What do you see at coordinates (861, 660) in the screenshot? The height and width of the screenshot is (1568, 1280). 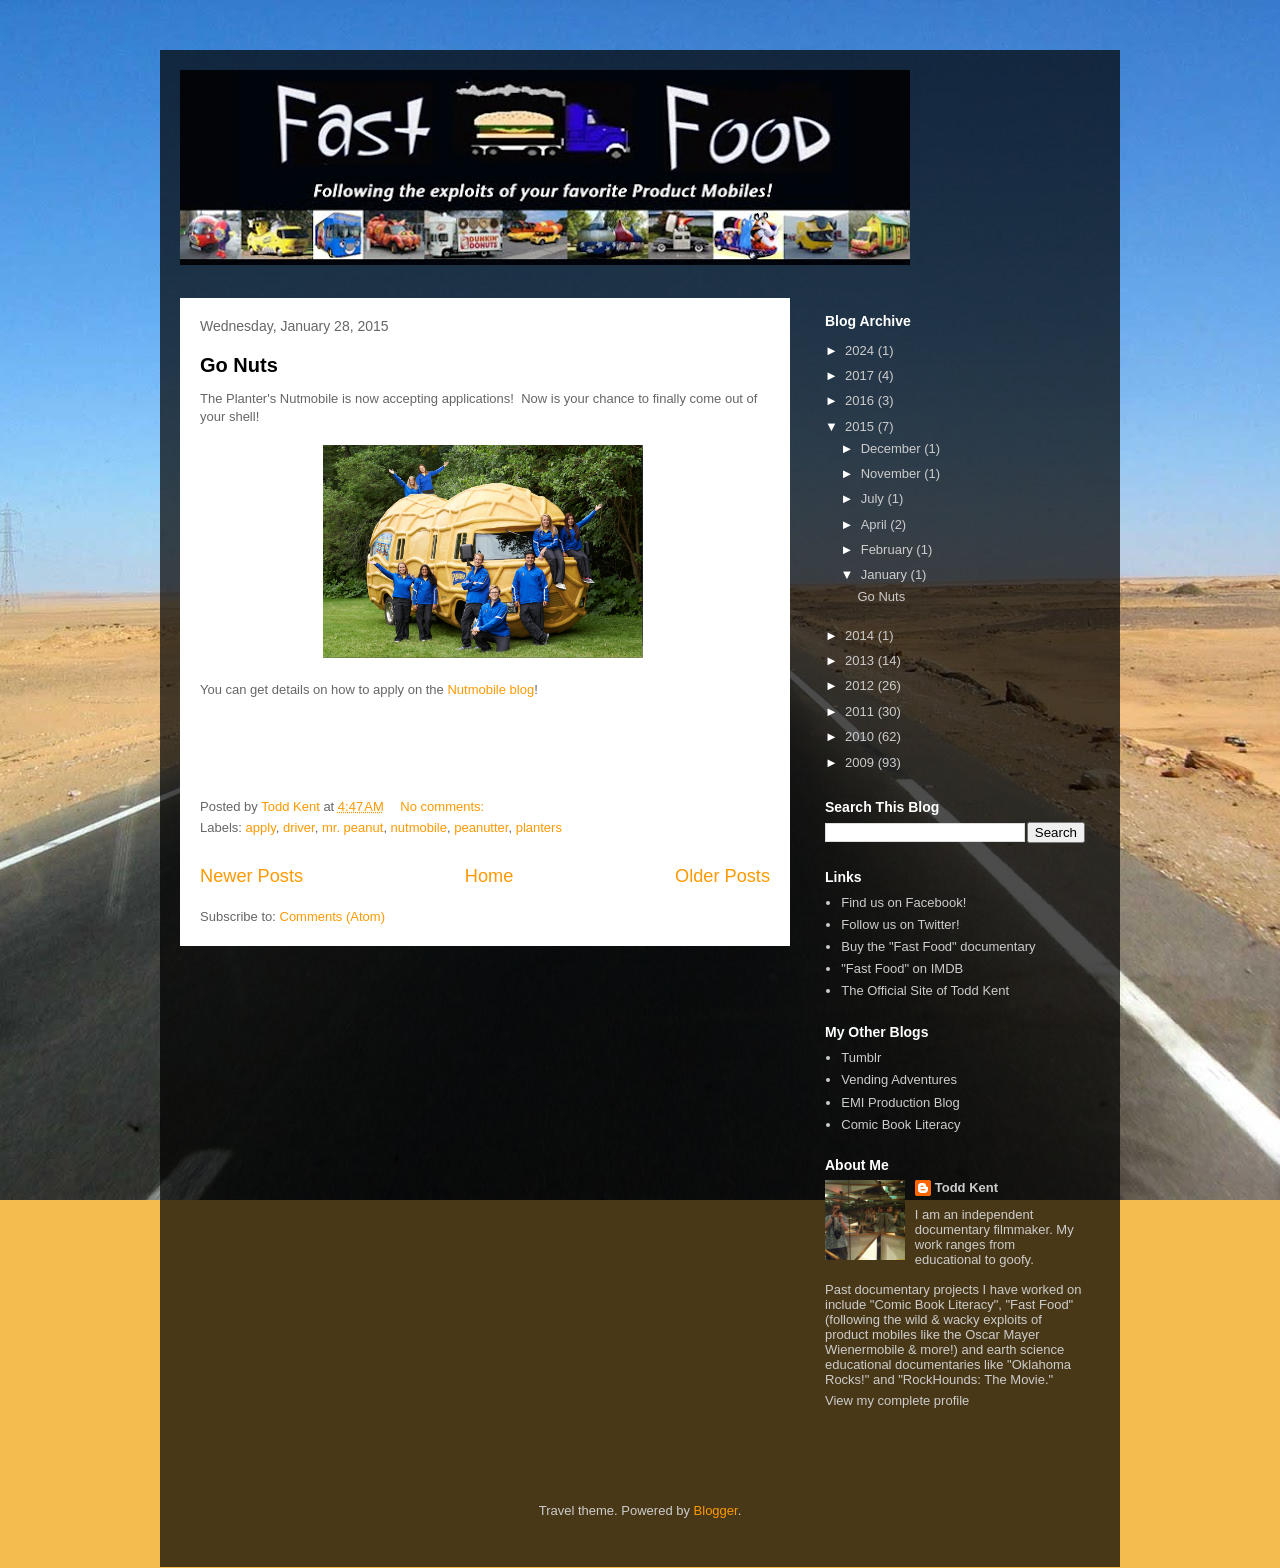 I see `2013` at bounding box center [861, 660].